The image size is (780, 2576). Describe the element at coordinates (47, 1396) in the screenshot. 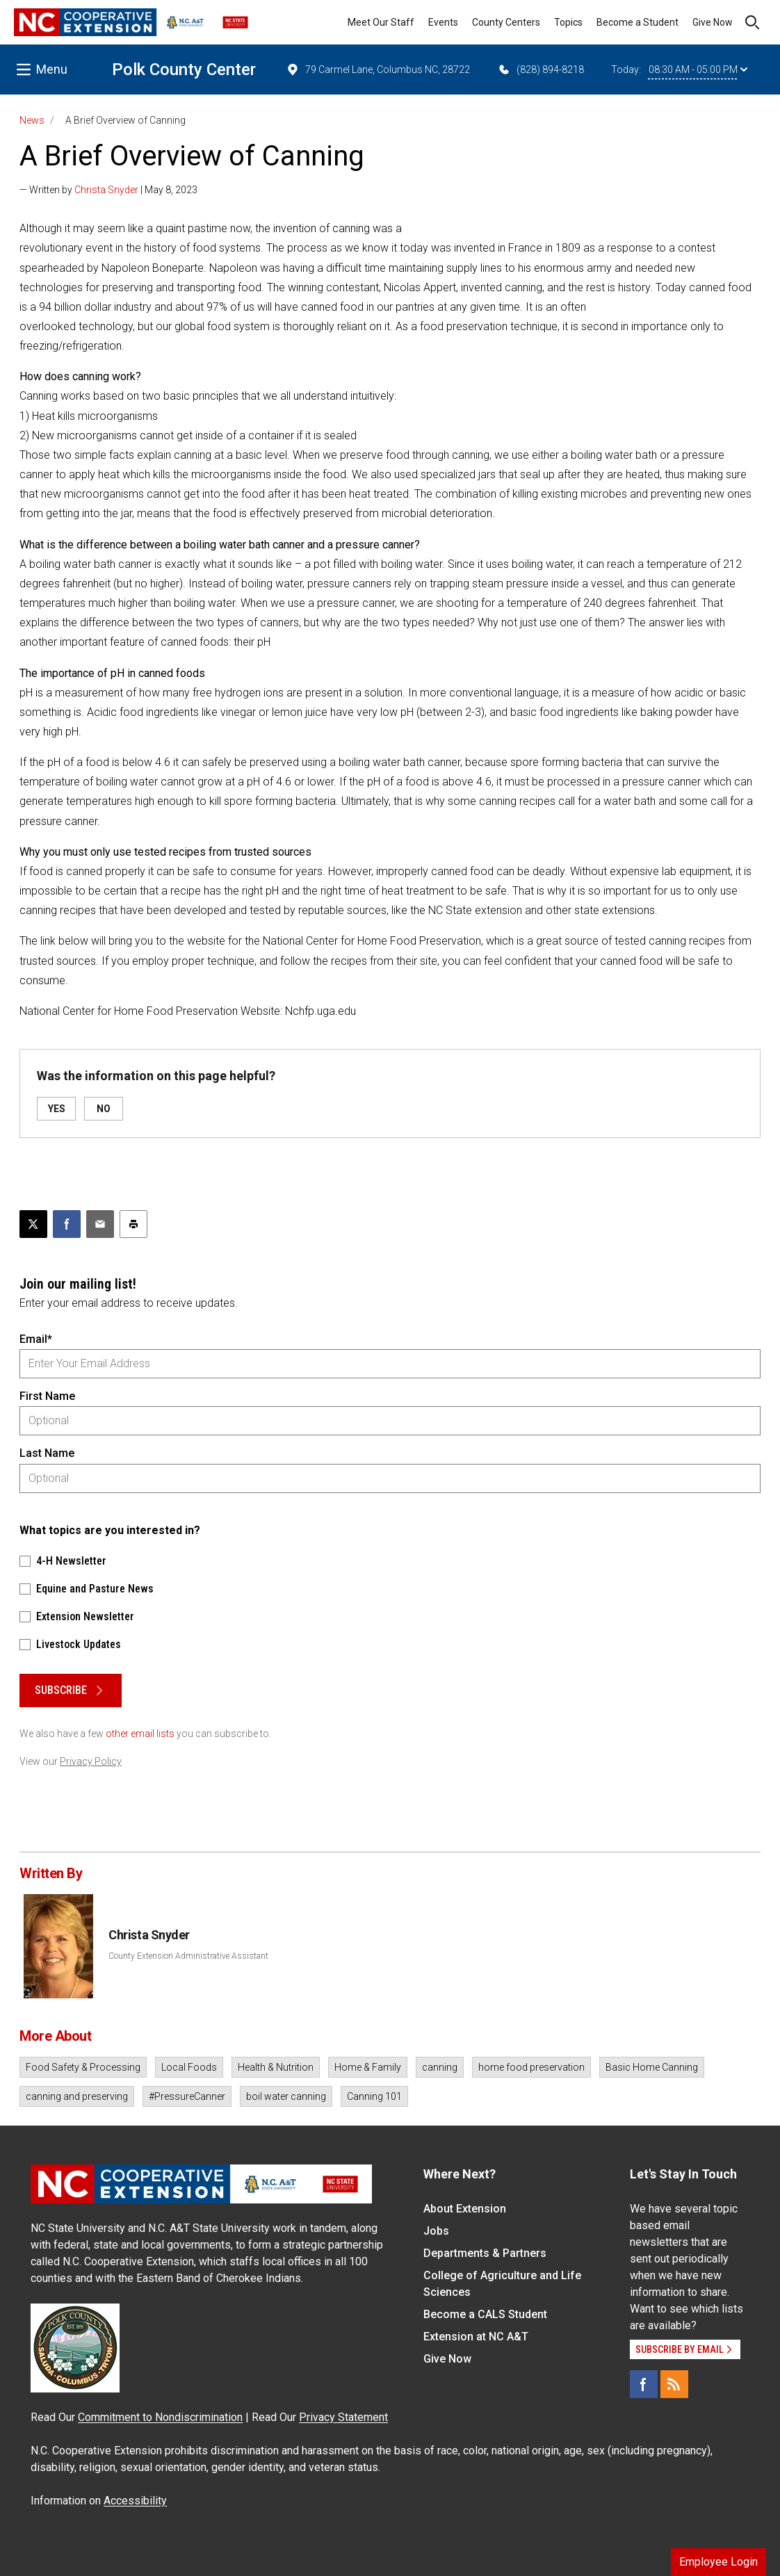

I see `First Name` at that location.